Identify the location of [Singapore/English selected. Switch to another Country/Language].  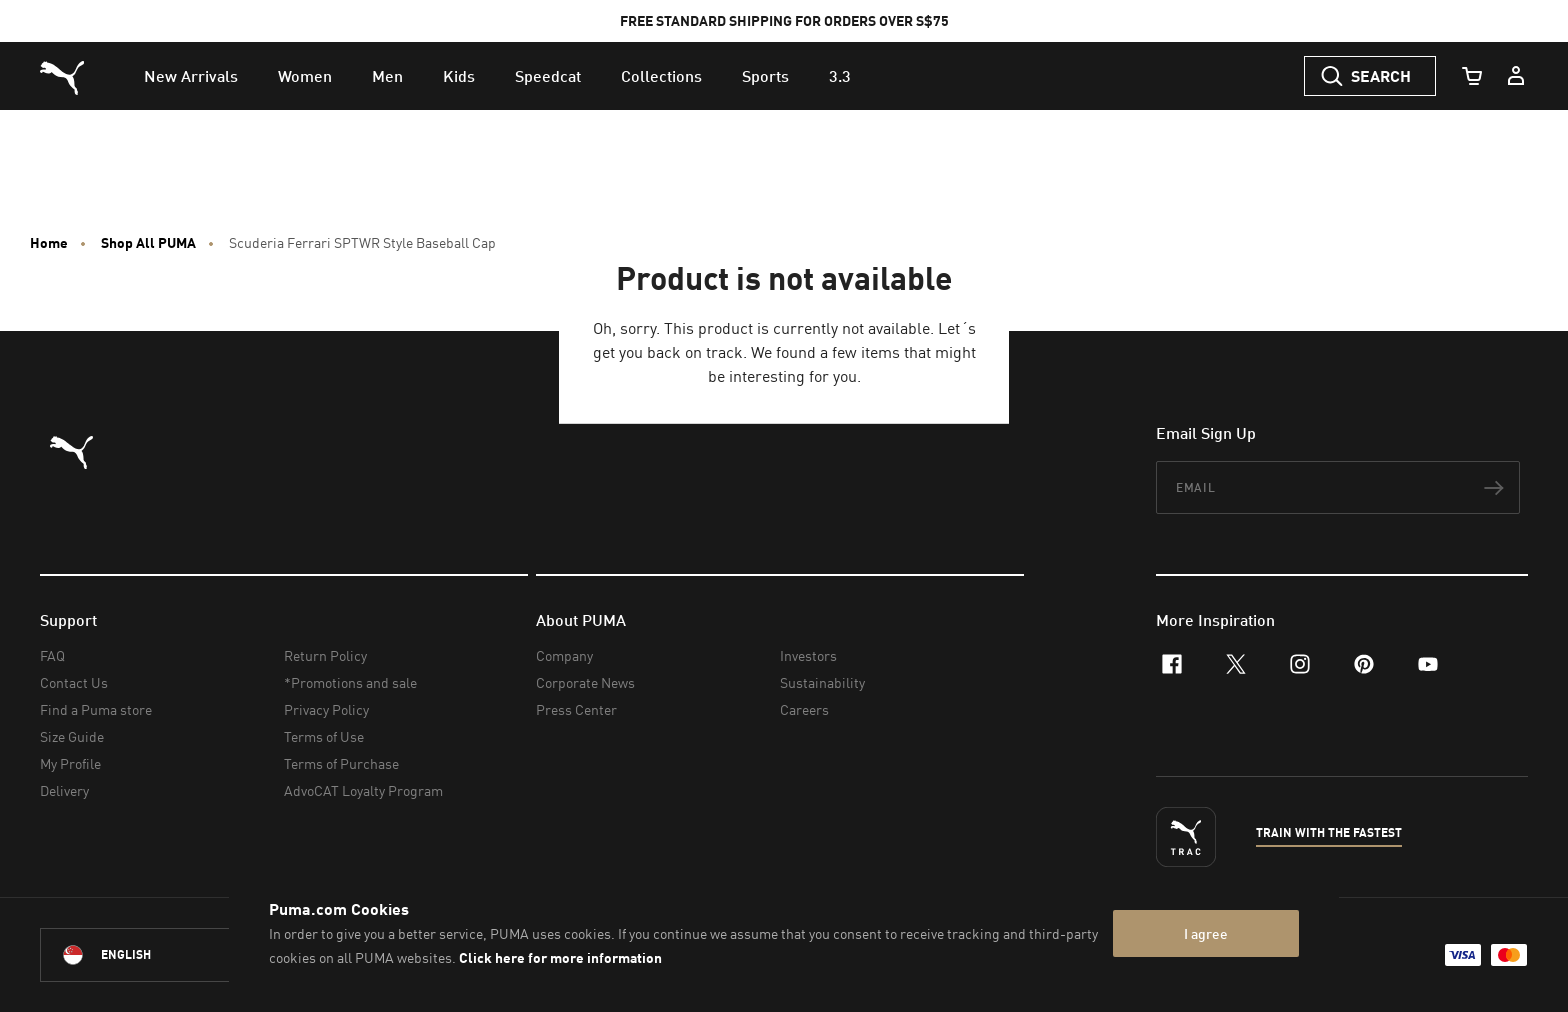
(152, 955).